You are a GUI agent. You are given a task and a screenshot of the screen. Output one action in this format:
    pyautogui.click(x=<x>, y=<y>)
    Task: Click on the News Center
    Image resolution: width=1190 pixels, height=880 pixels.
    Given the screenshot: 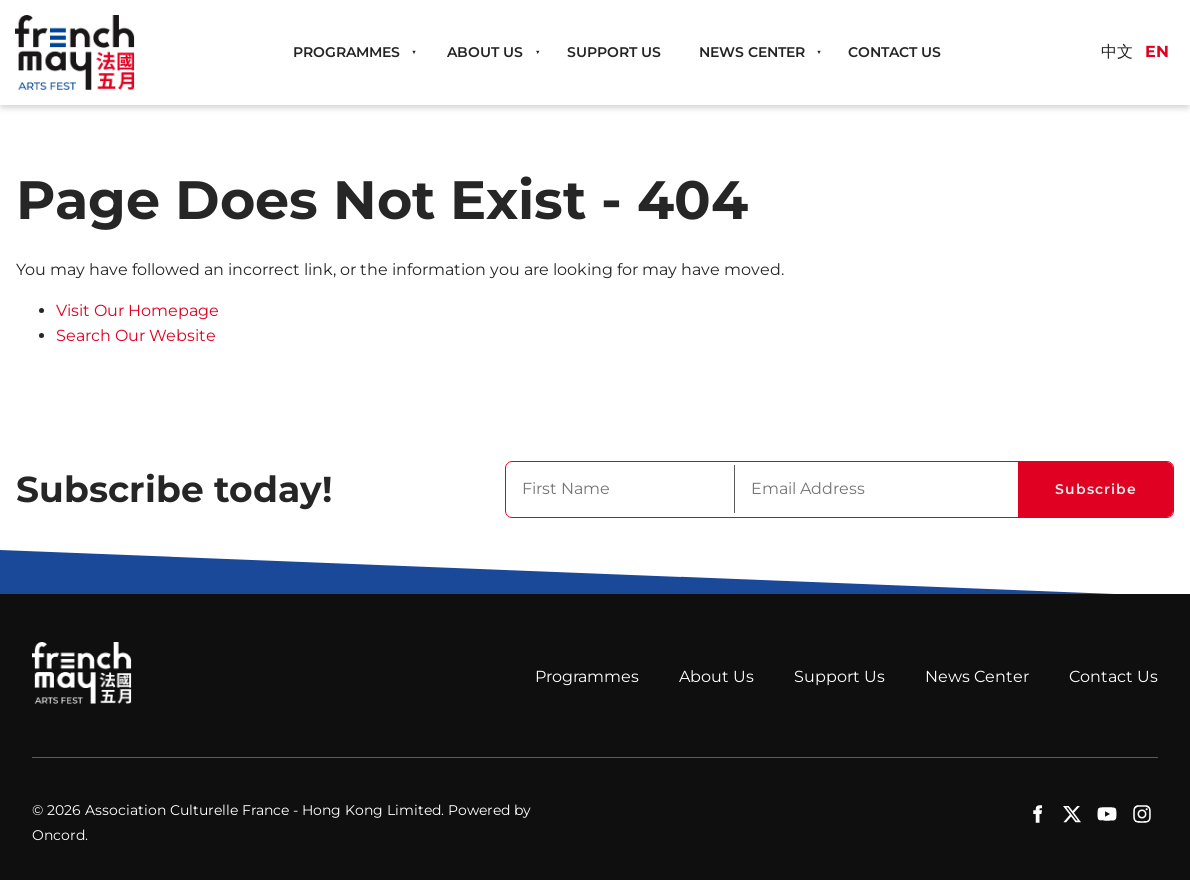 What is the action you would take?
    pyautogui.click(x=752, y=52)
    